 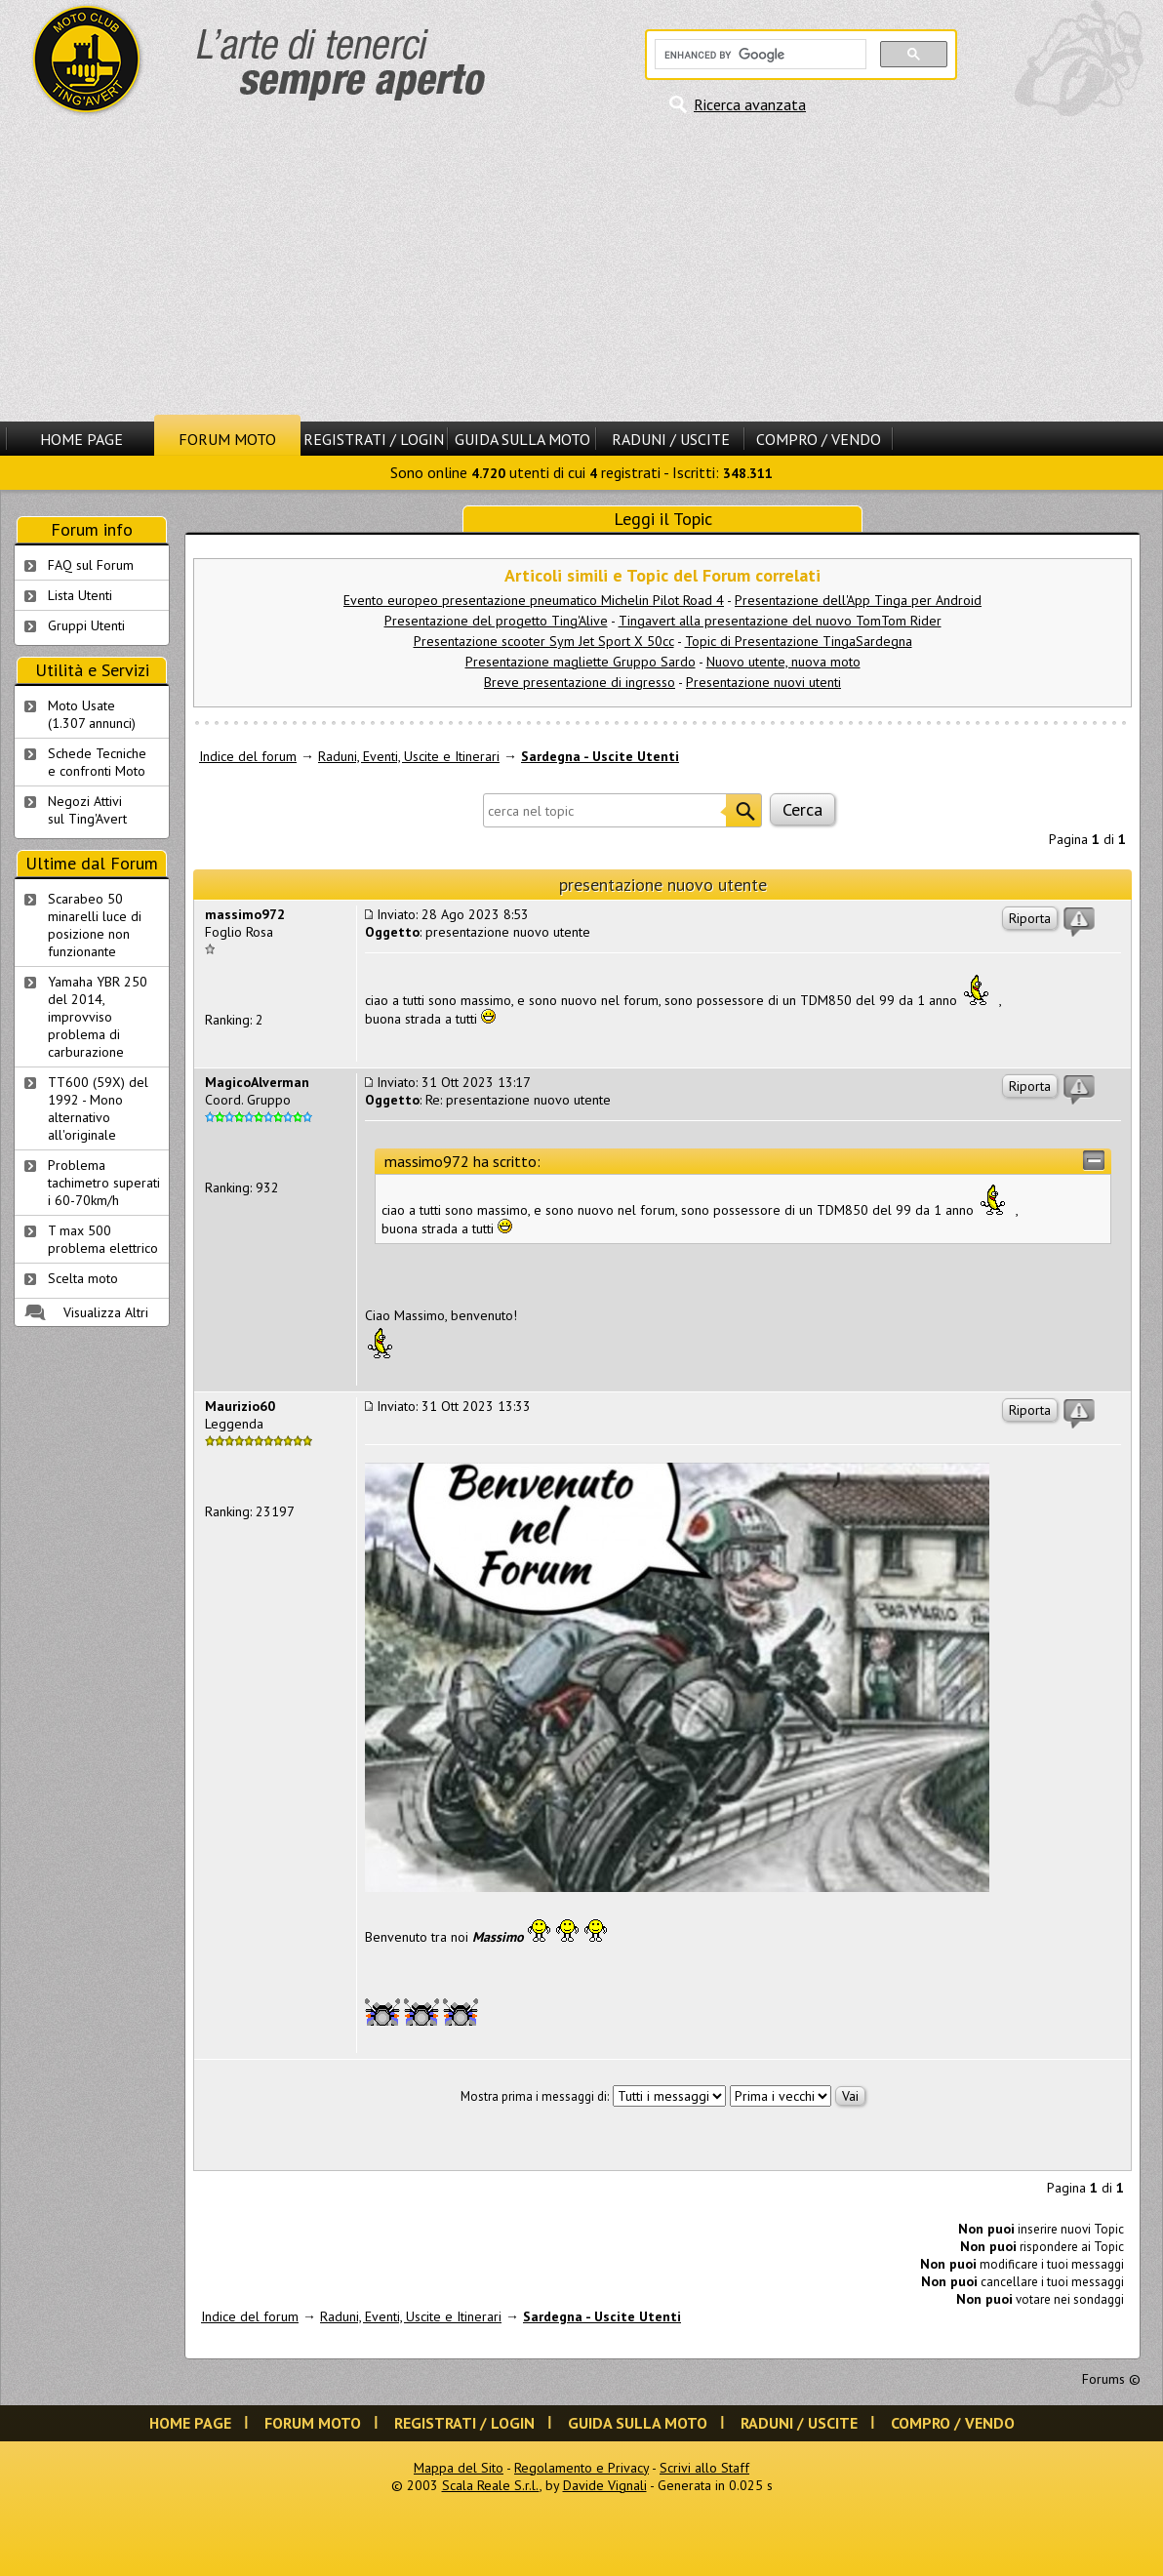 I want to click on Guida sulla Moto, so click(x=522, y=439).